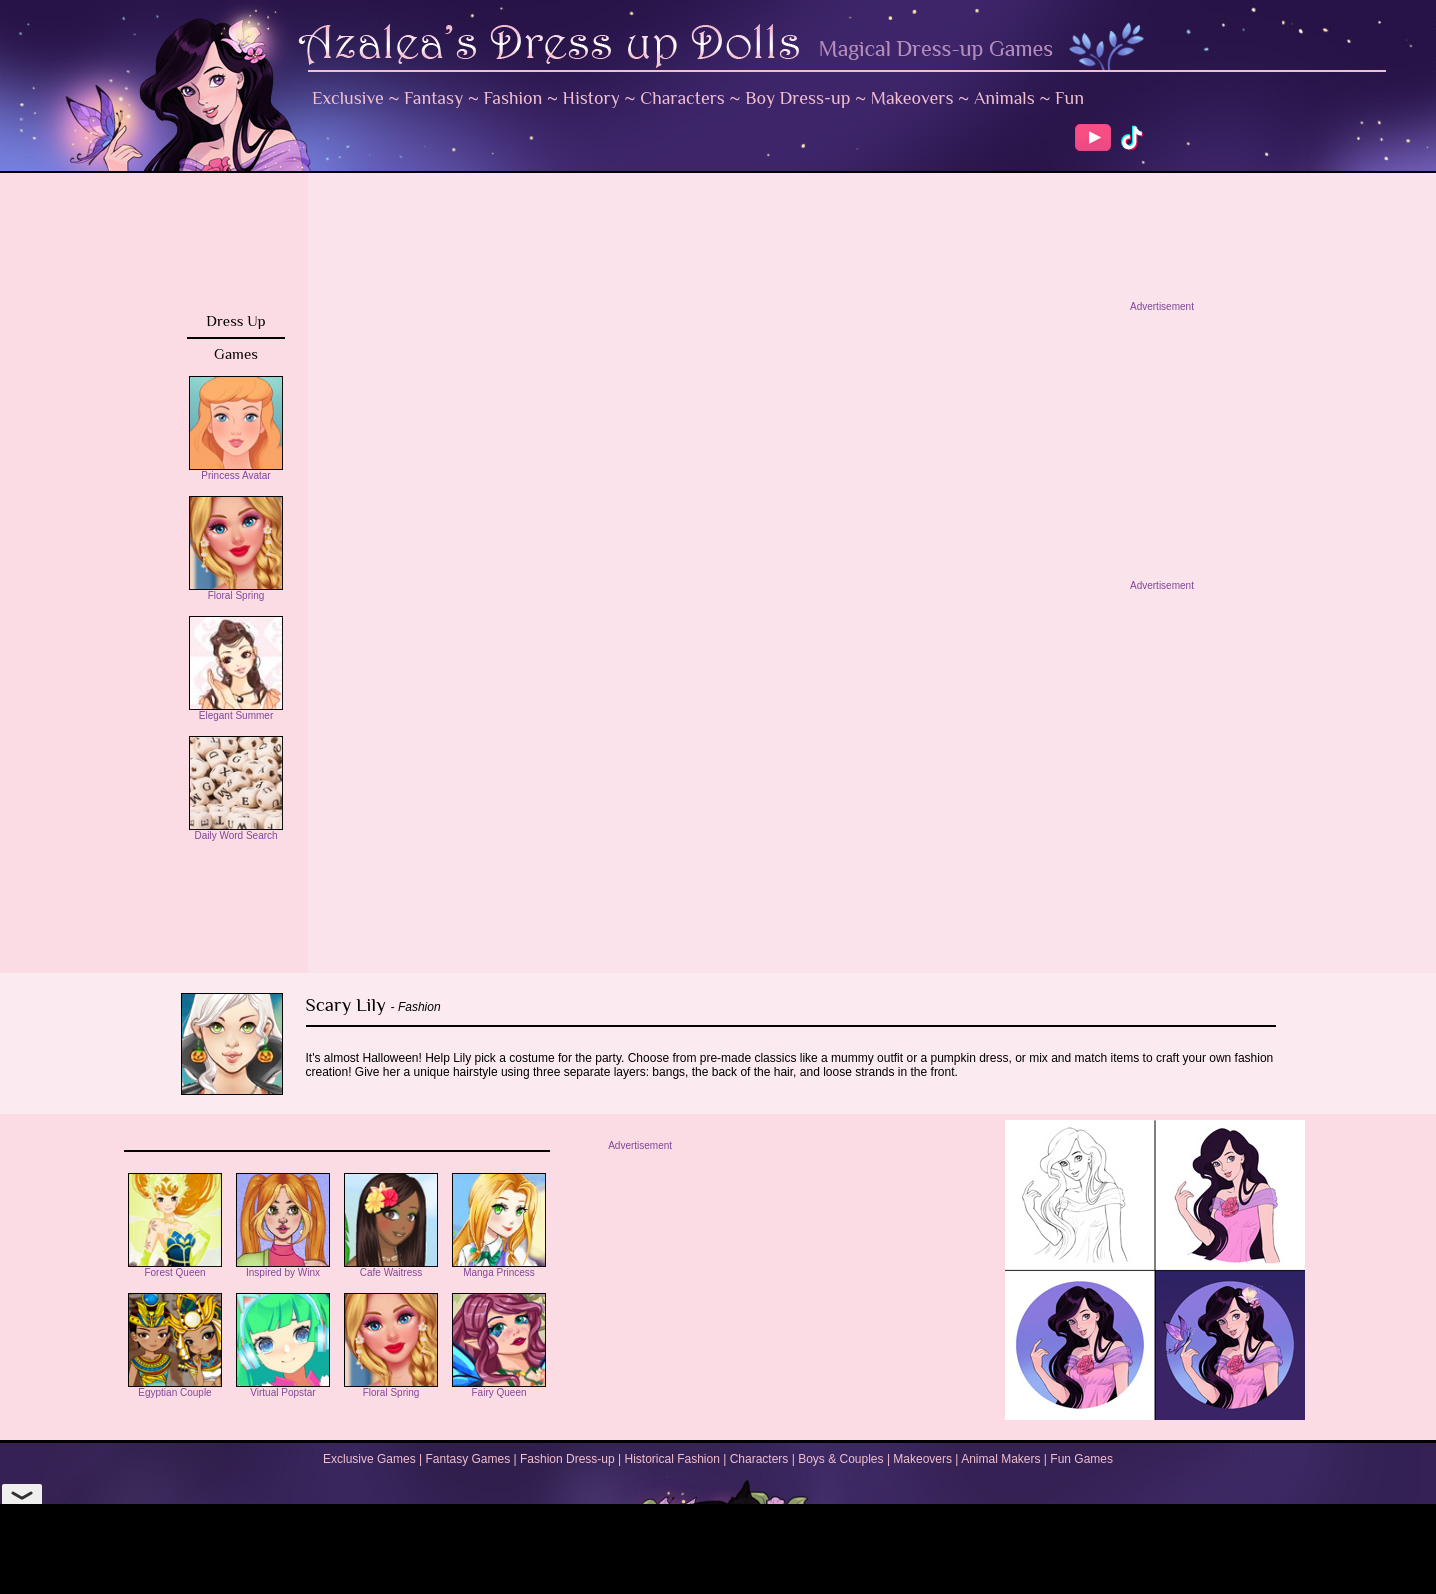 The height and width of the screenshot is (1594, 1436). I want to click on Fashion Dress-up, so click(567, 1459).